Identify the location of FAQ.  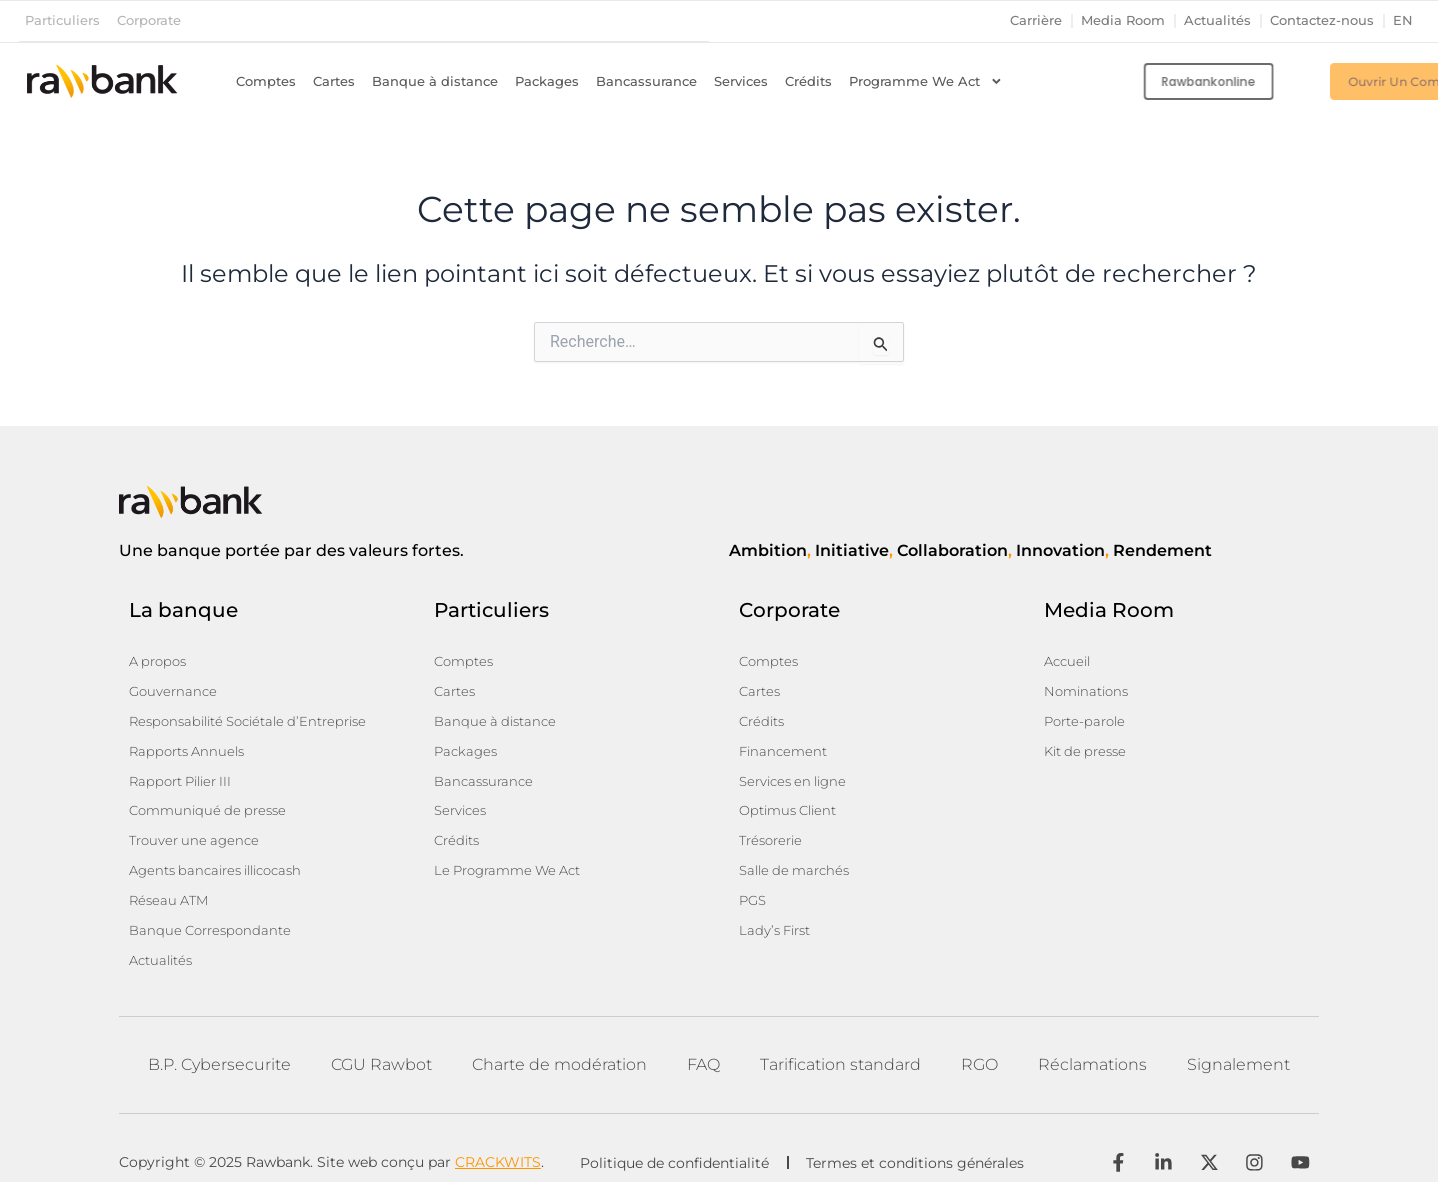
(703, 1042).